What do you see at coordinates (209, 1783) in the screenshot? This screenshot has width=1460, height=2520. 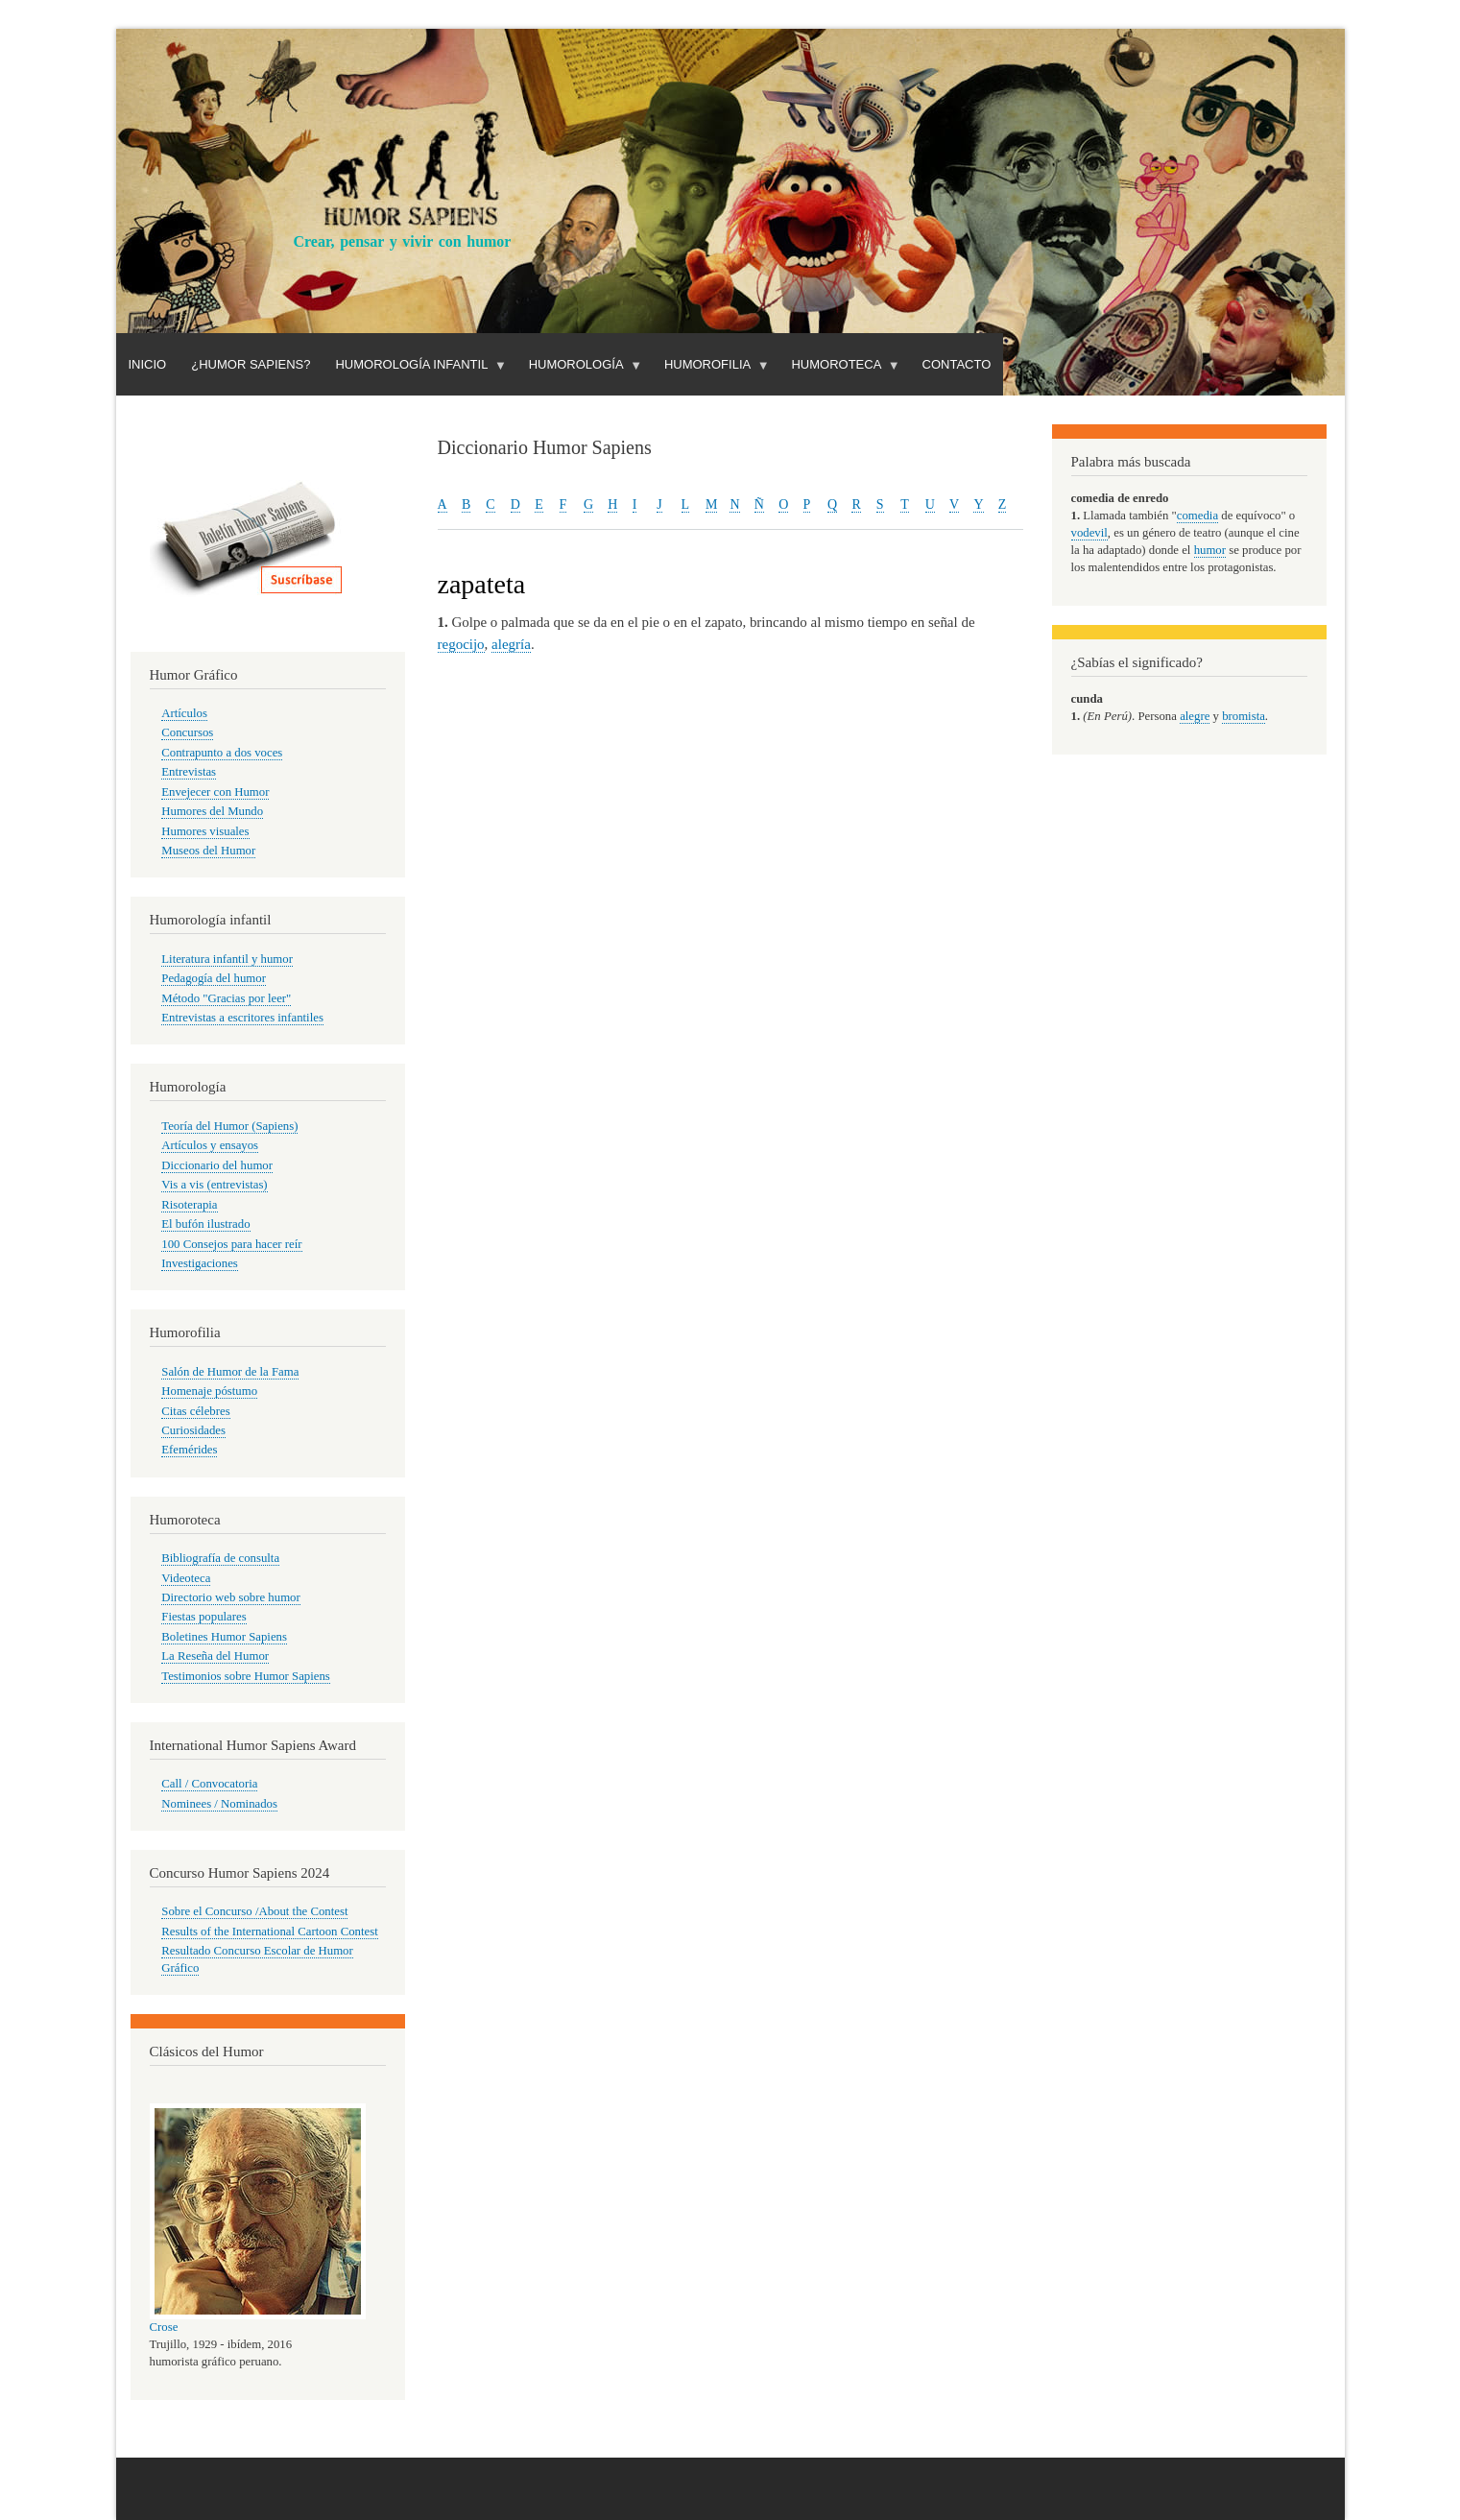 I see `Call / Convocatoria` at bounding box center [209, 1783].